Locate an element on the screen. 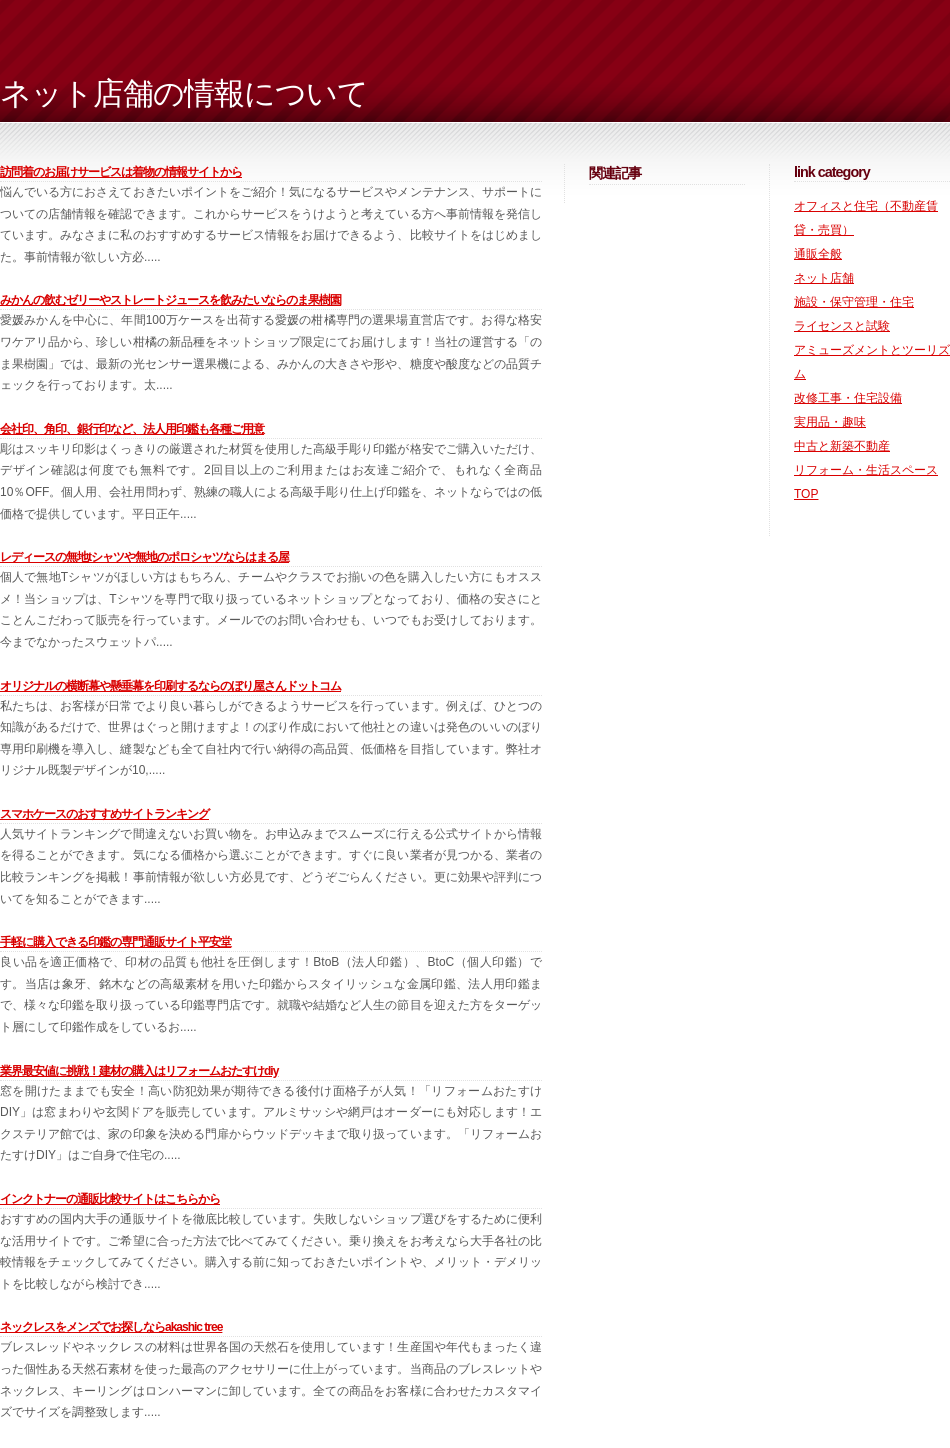 This screenshot has height=1448, width=950. 業界最安値に挑戦！建材の購入はリフォームおたすけDIY is located at coordinates (139, 1071).